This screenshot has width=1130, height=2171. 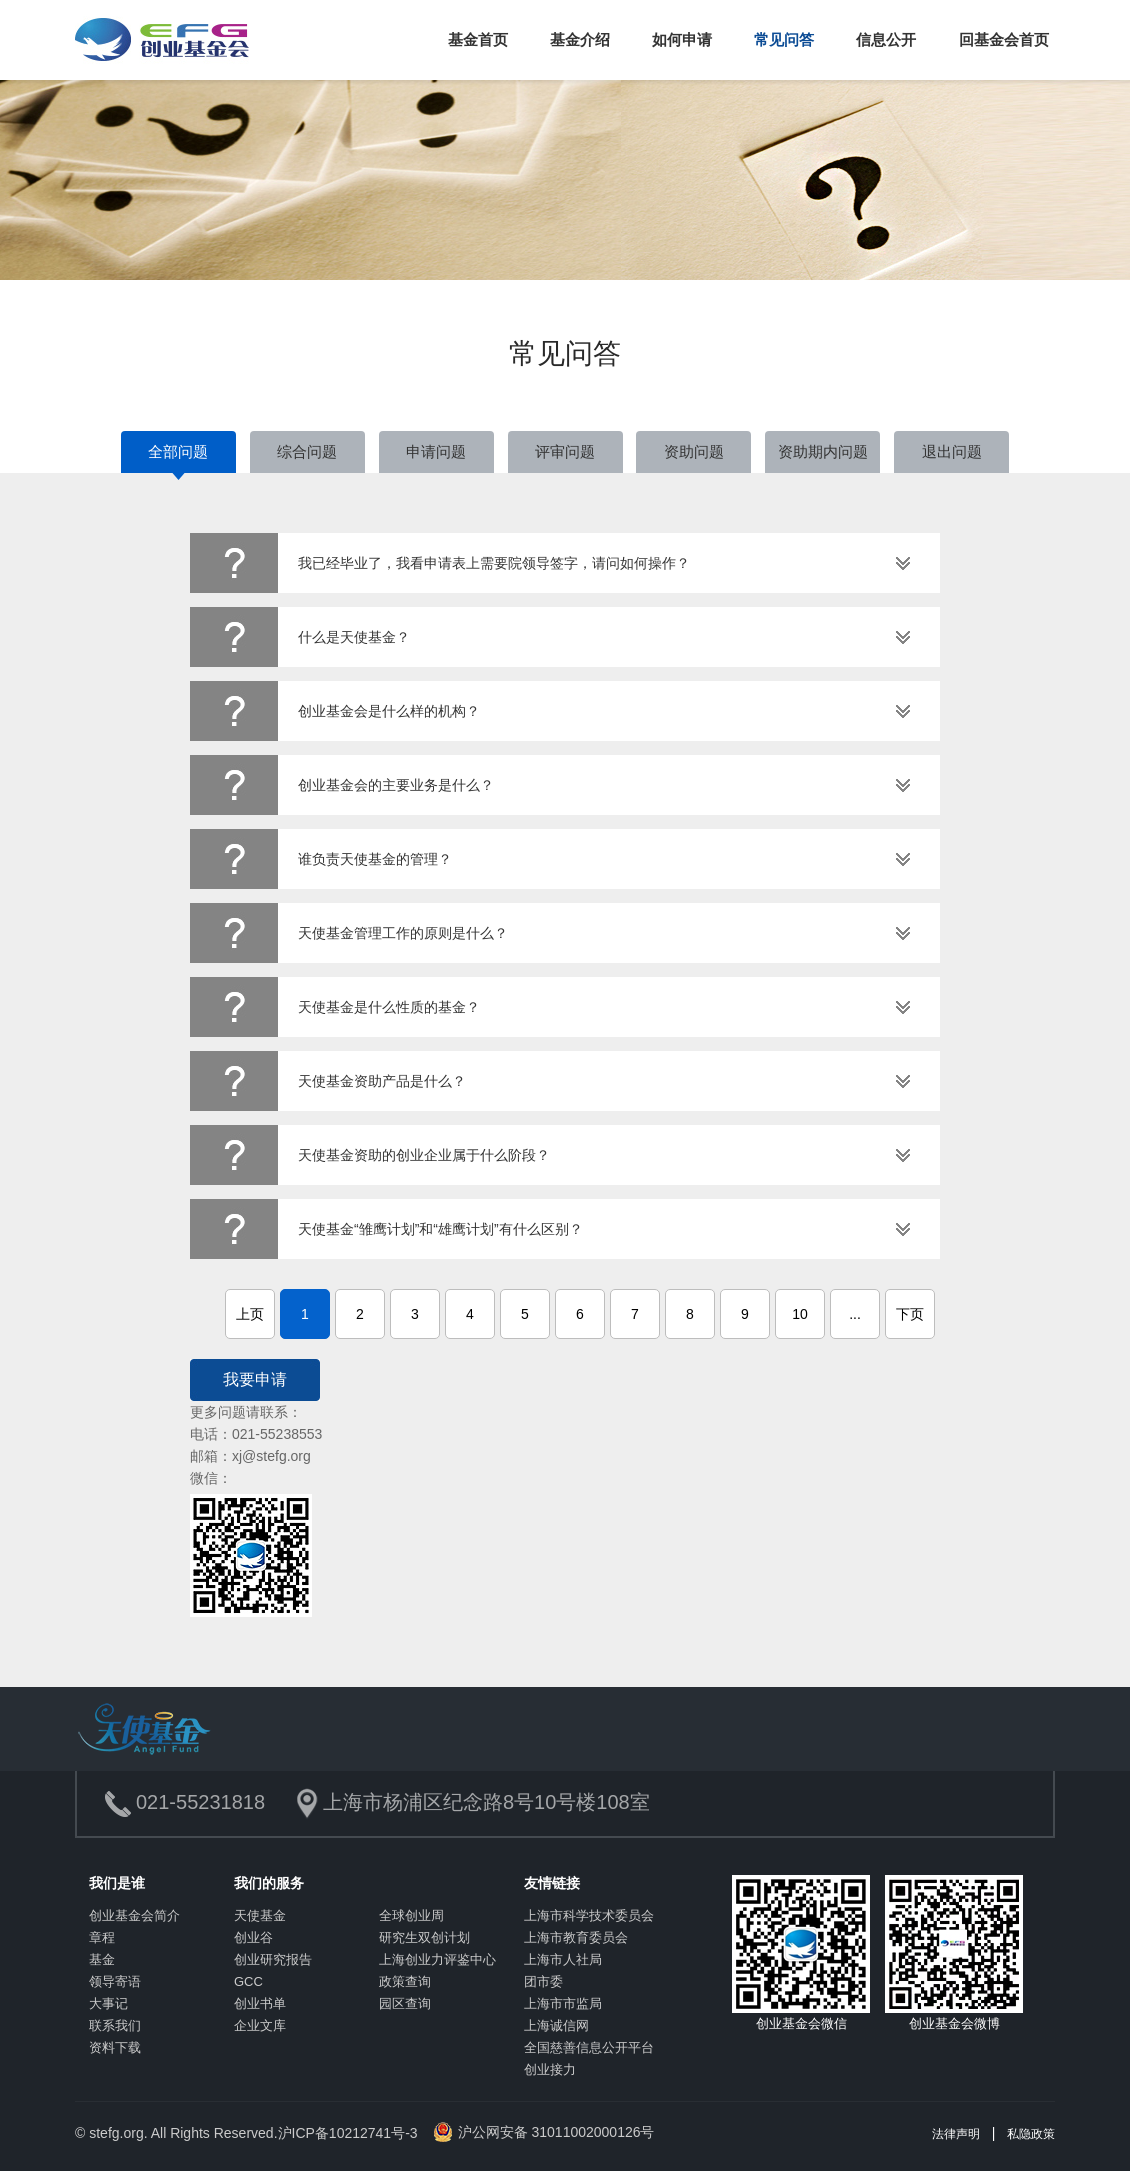 I want to click on 天使基金资助产品是什么？, so click(x=382, y=1081).